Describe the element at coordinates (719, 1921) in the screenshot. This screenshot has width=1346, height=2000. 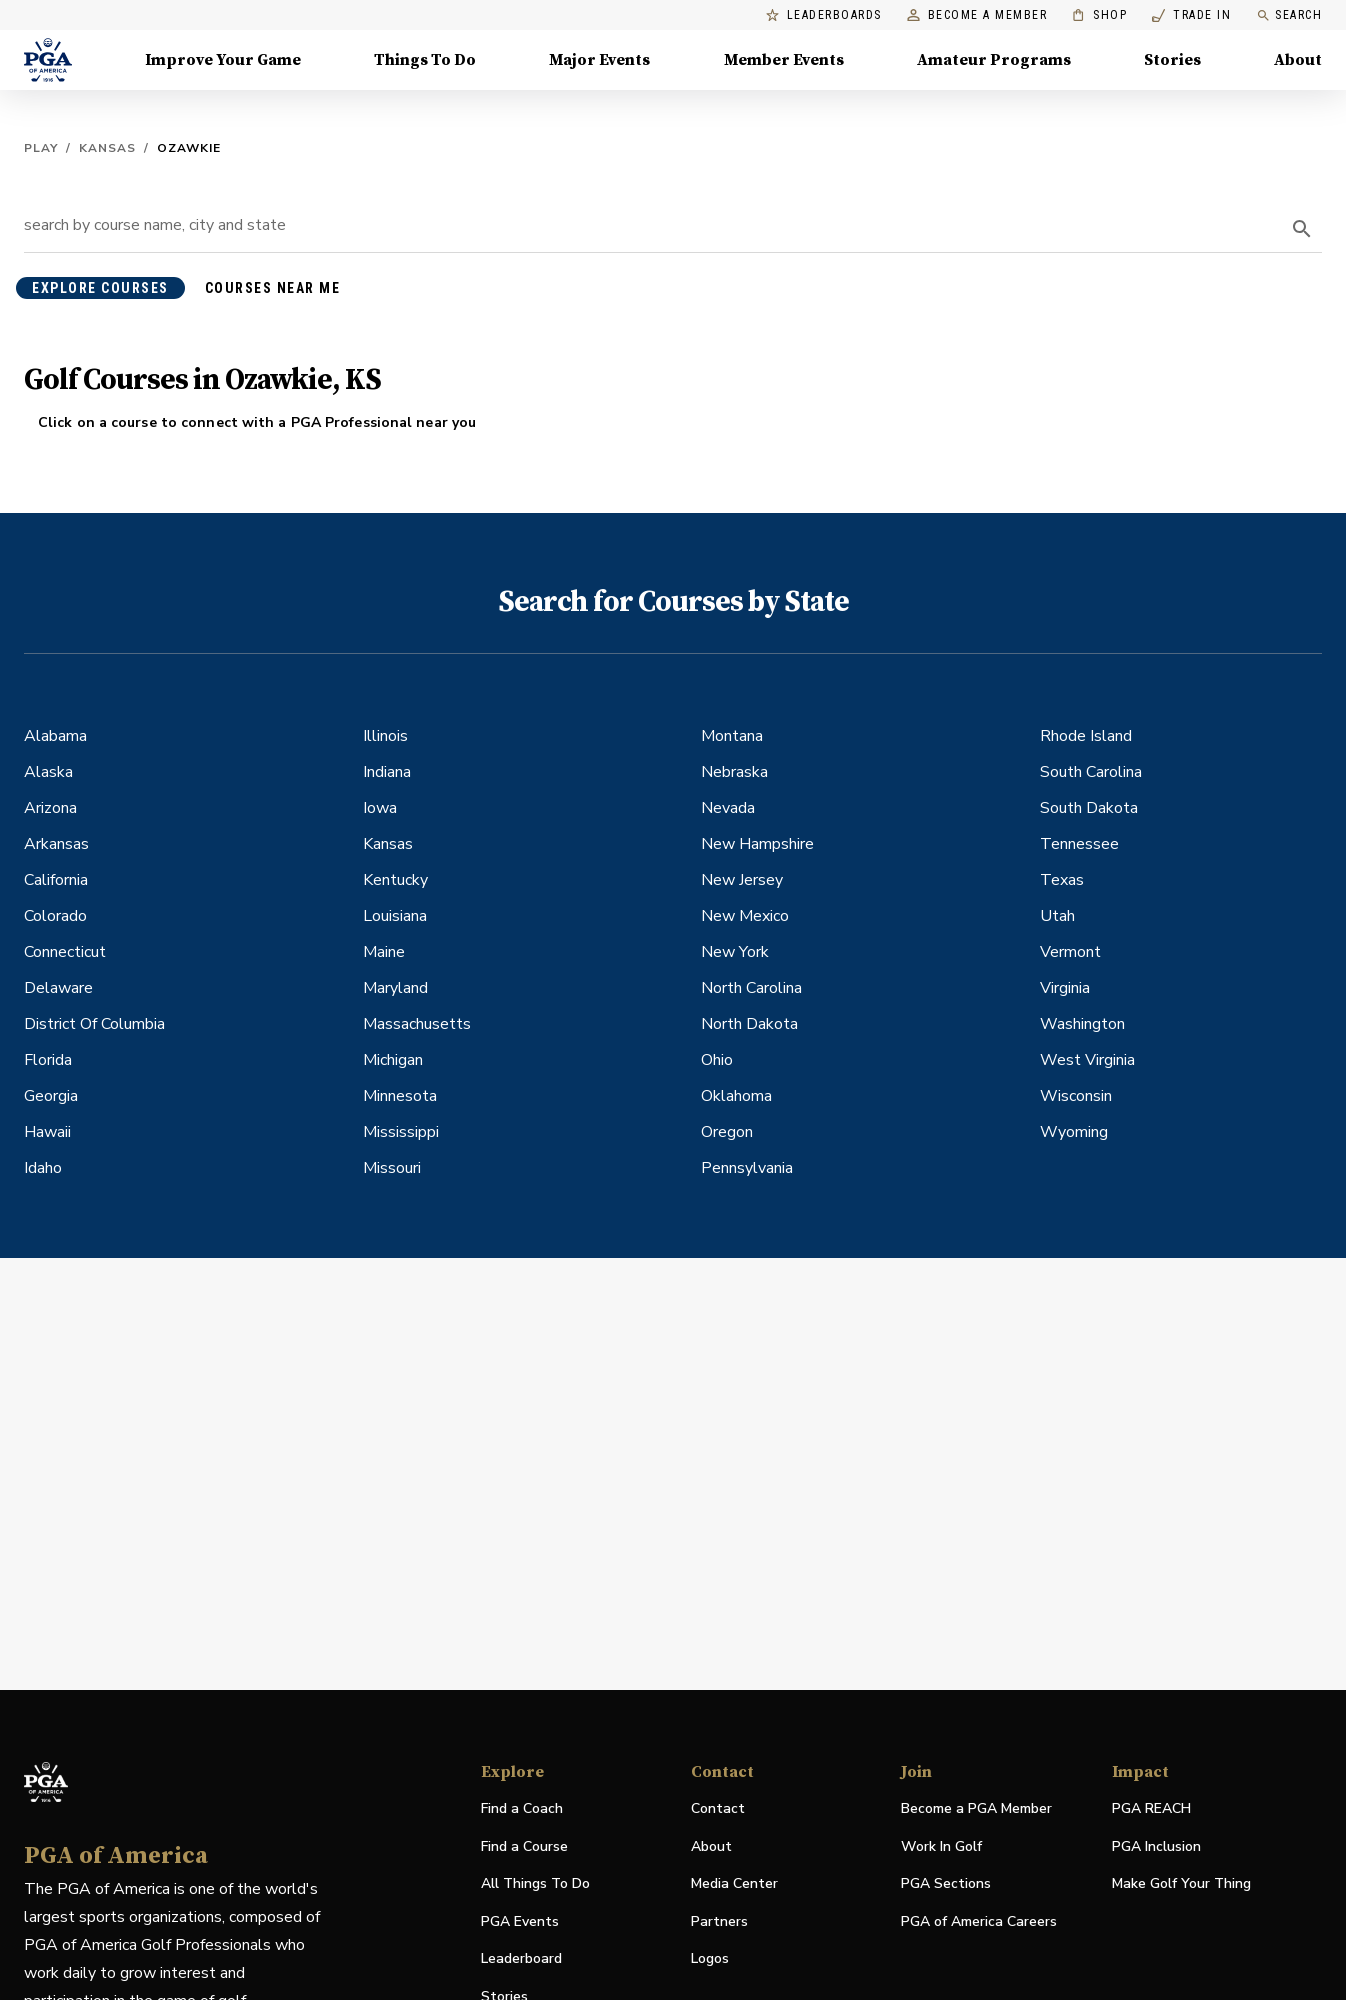
I see `Partners` at that location.